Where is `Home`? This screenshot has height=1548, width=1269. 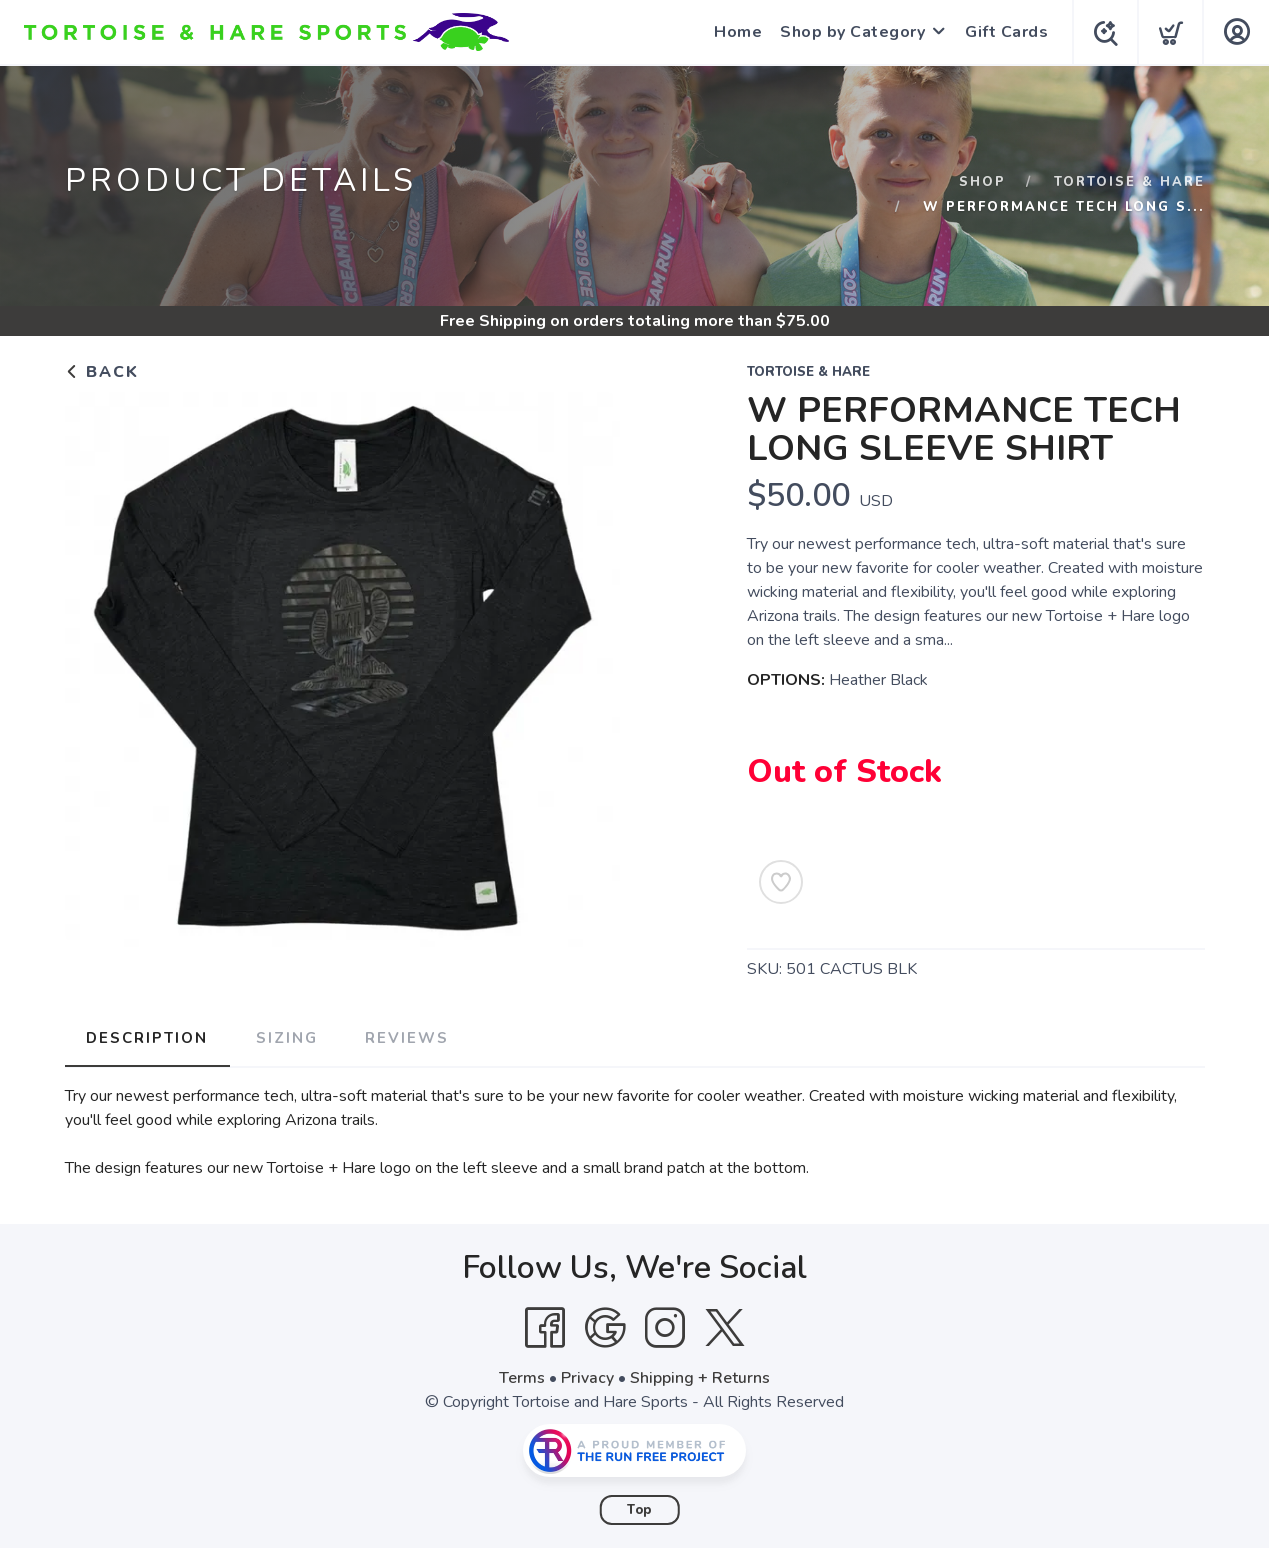
Home is located at coordinates (734, 32).